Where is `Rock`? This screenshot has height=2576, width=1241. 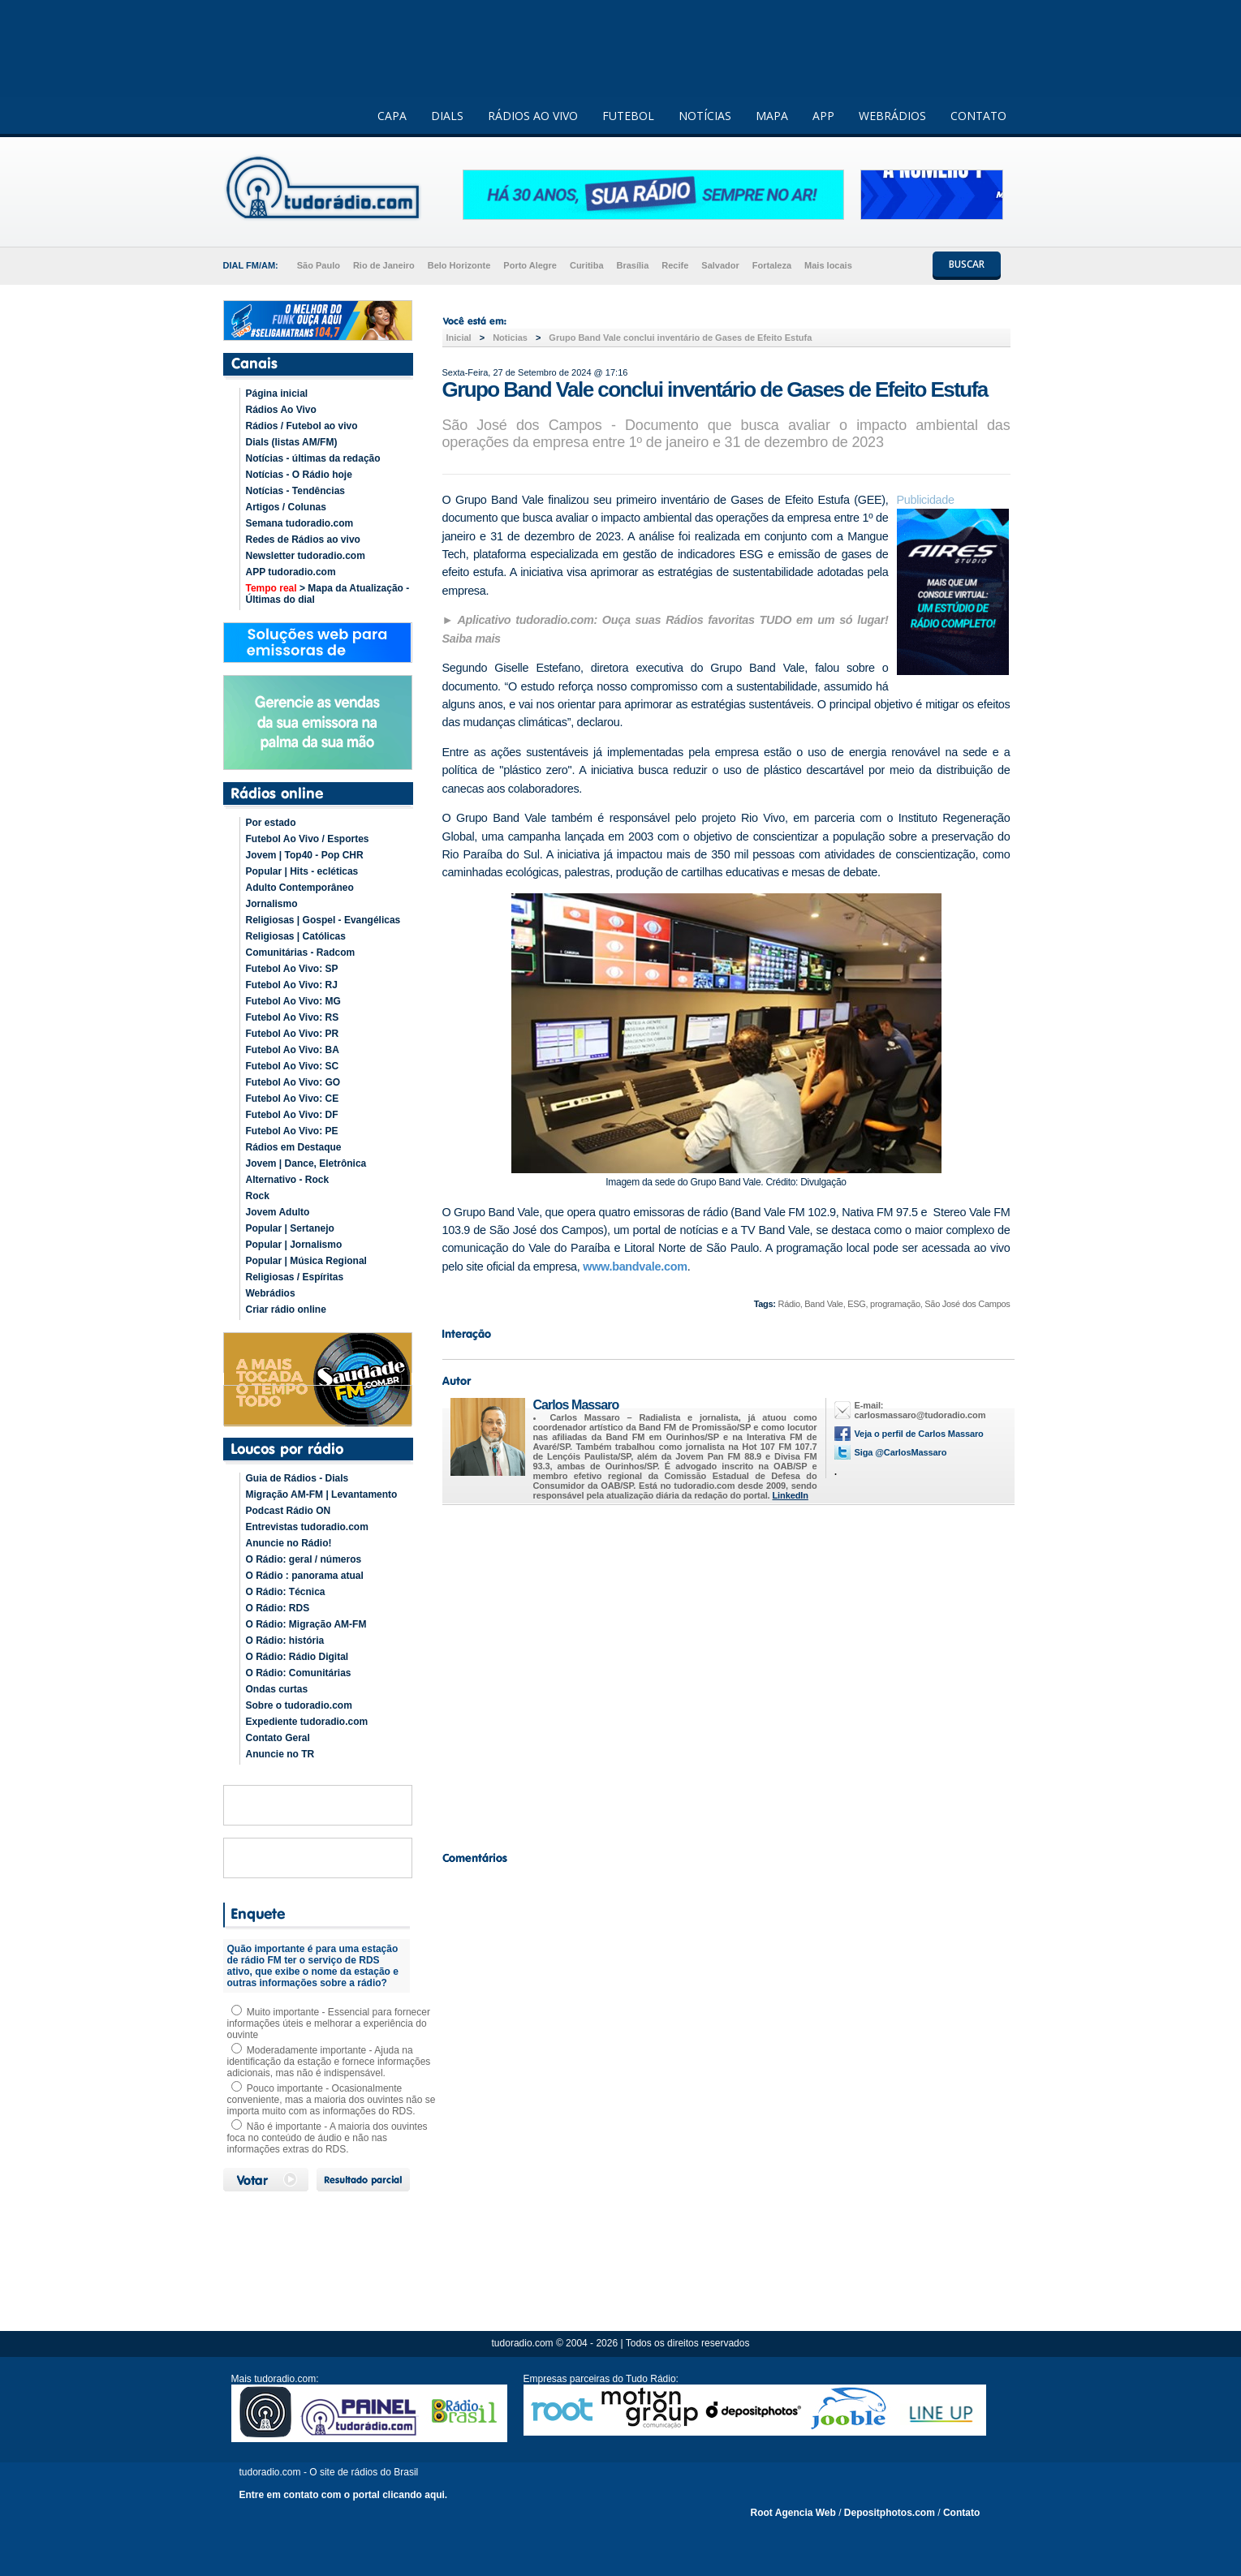 Rock is located at coordinates (257, 1196).